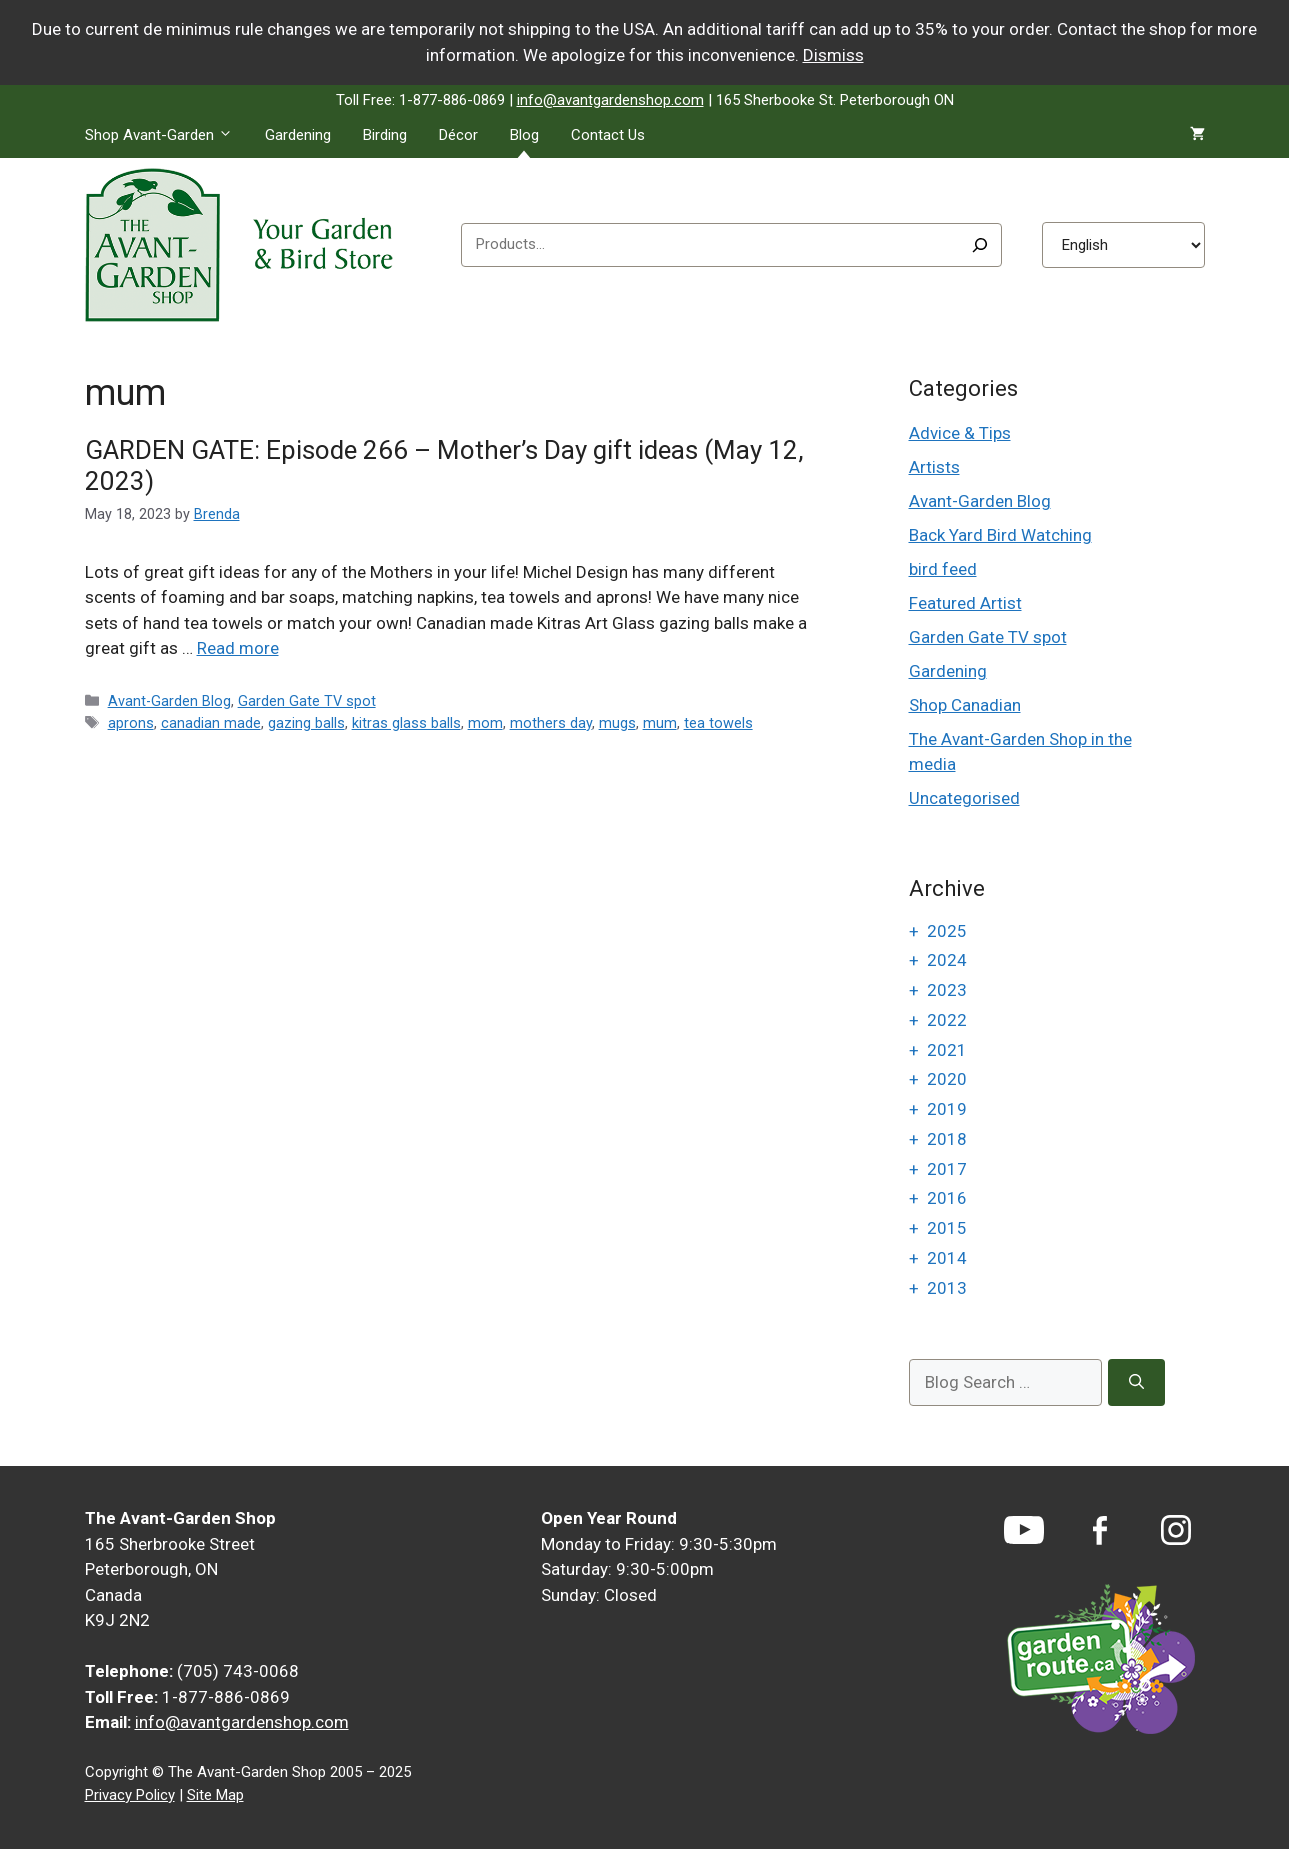 The image size is (1289, 1849). Describe the element at coordinates (169, 701) in the screenshot. I see `Avant-Garden Blog` at that location.